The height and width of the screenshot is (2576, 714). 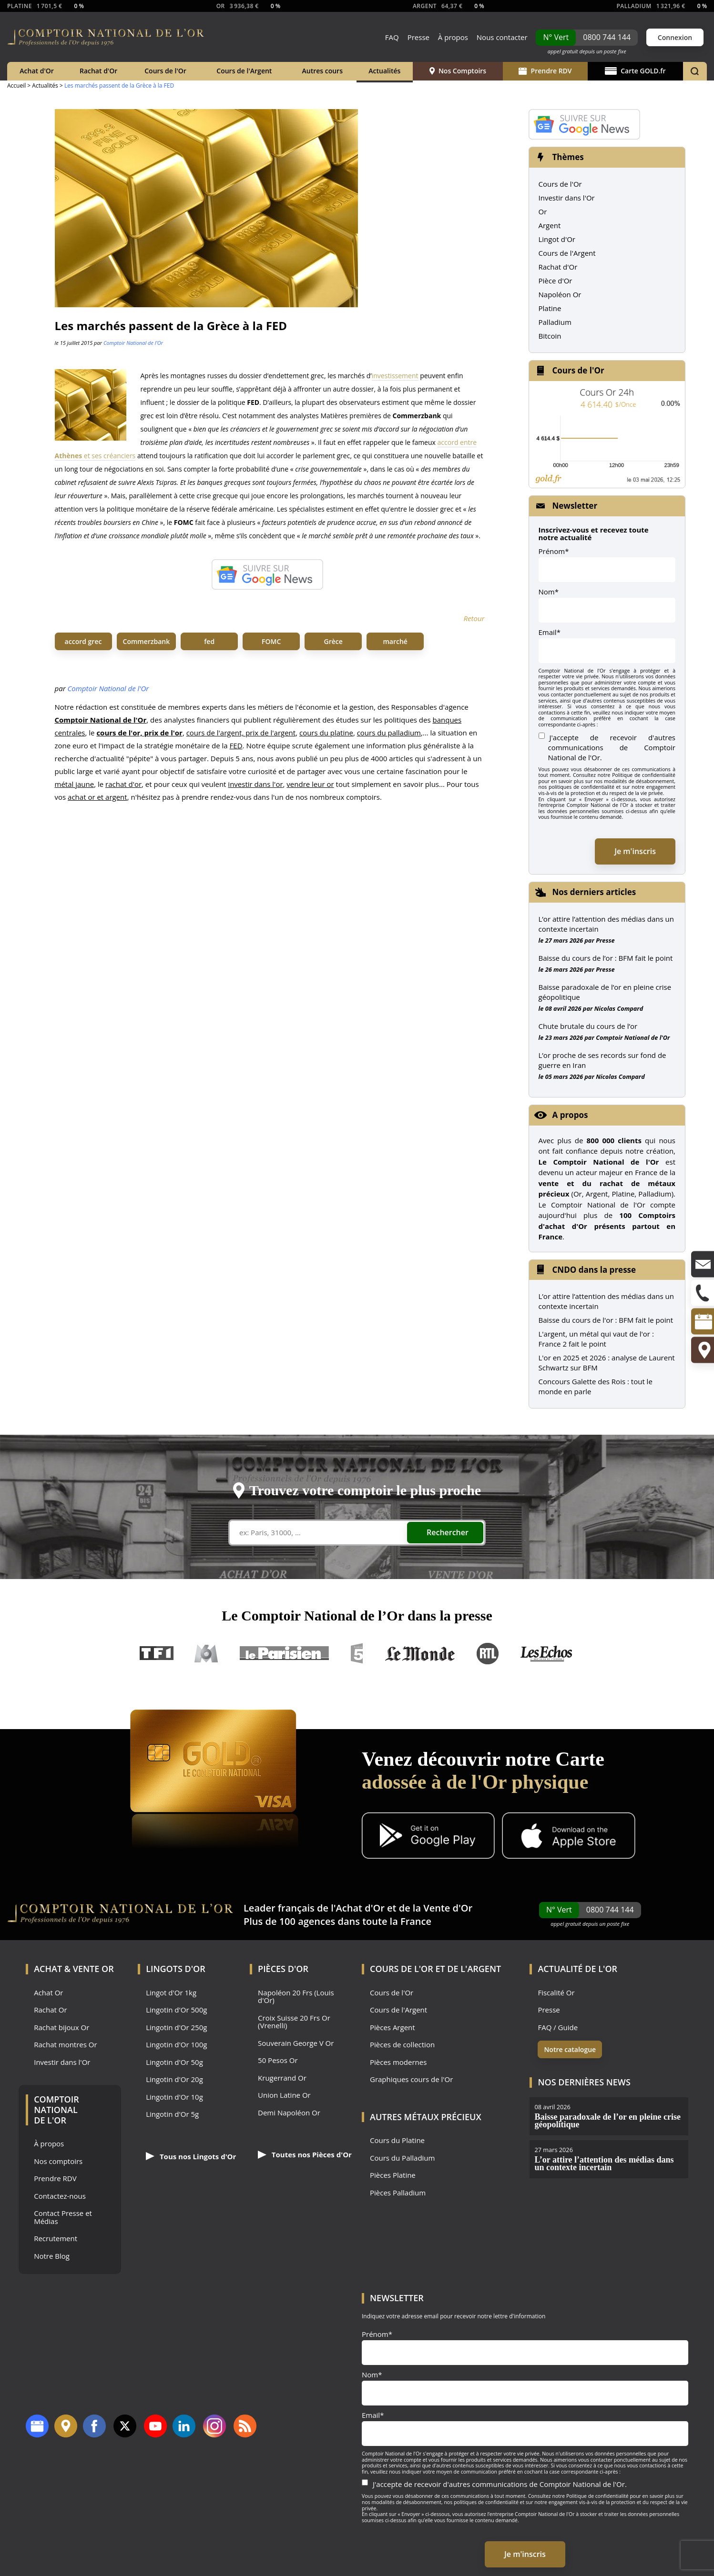 I want to click on RTL, so click(x=487, y=1653).